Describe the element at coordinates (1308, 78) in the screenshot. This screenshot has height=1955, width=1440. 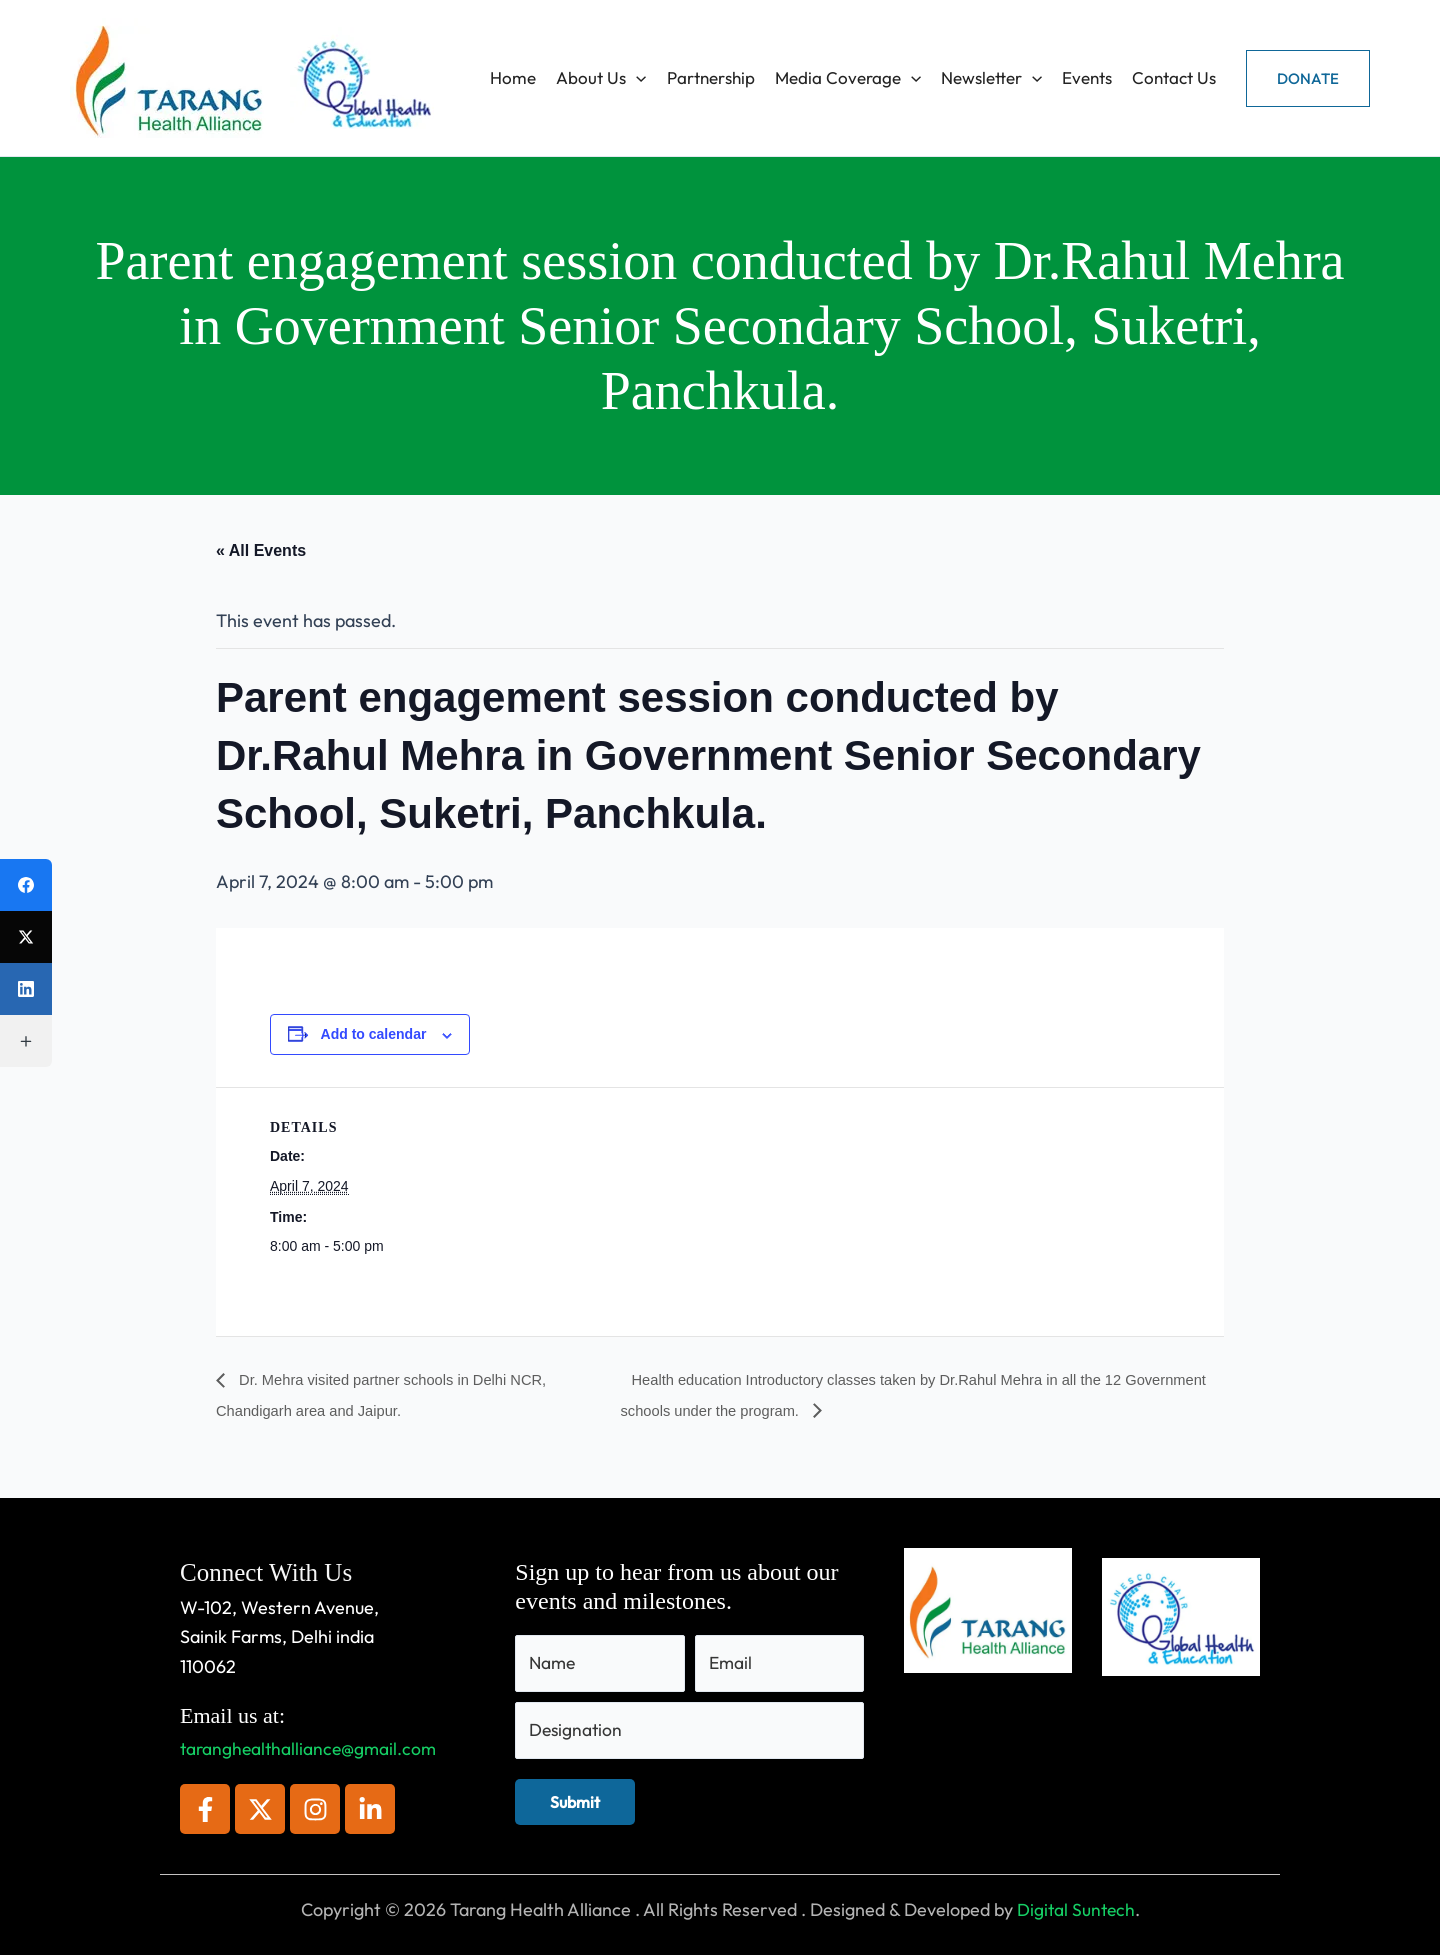
I see `[button]` at that location.